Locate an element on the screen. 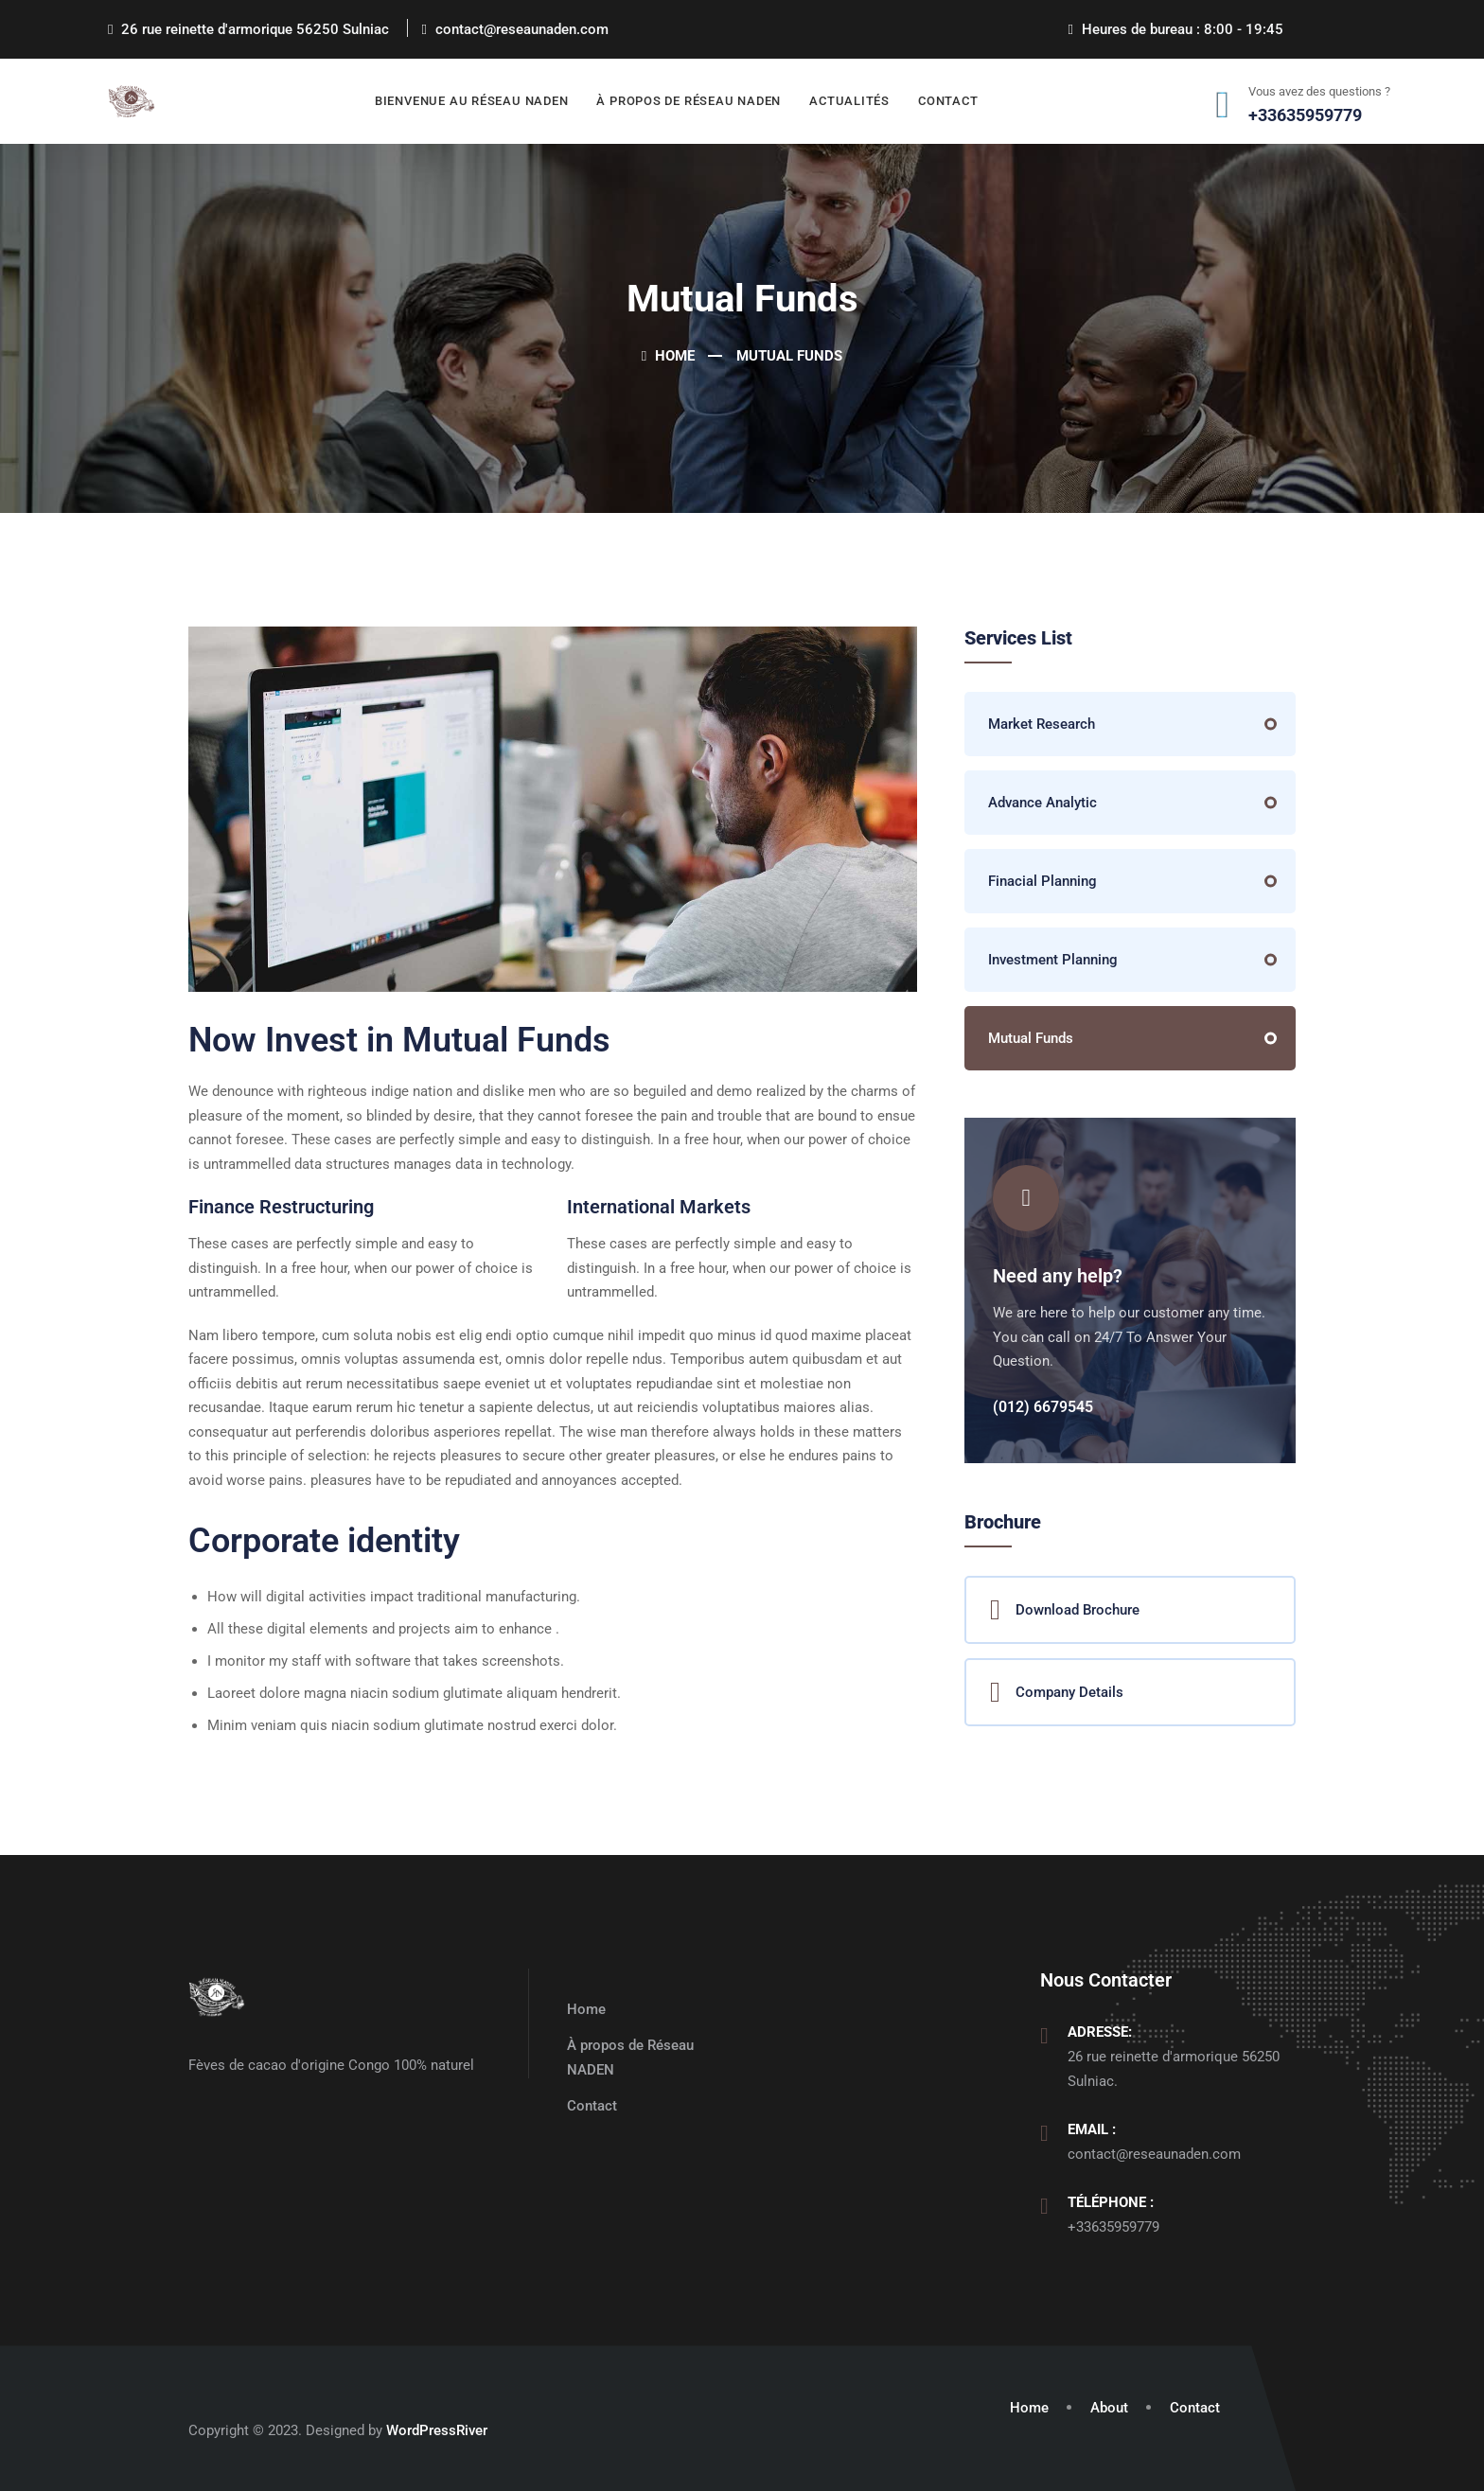 Image resolution: width=1484 pixels, height=2491 pixels. Market Research is located at coordinates (1041, 724).